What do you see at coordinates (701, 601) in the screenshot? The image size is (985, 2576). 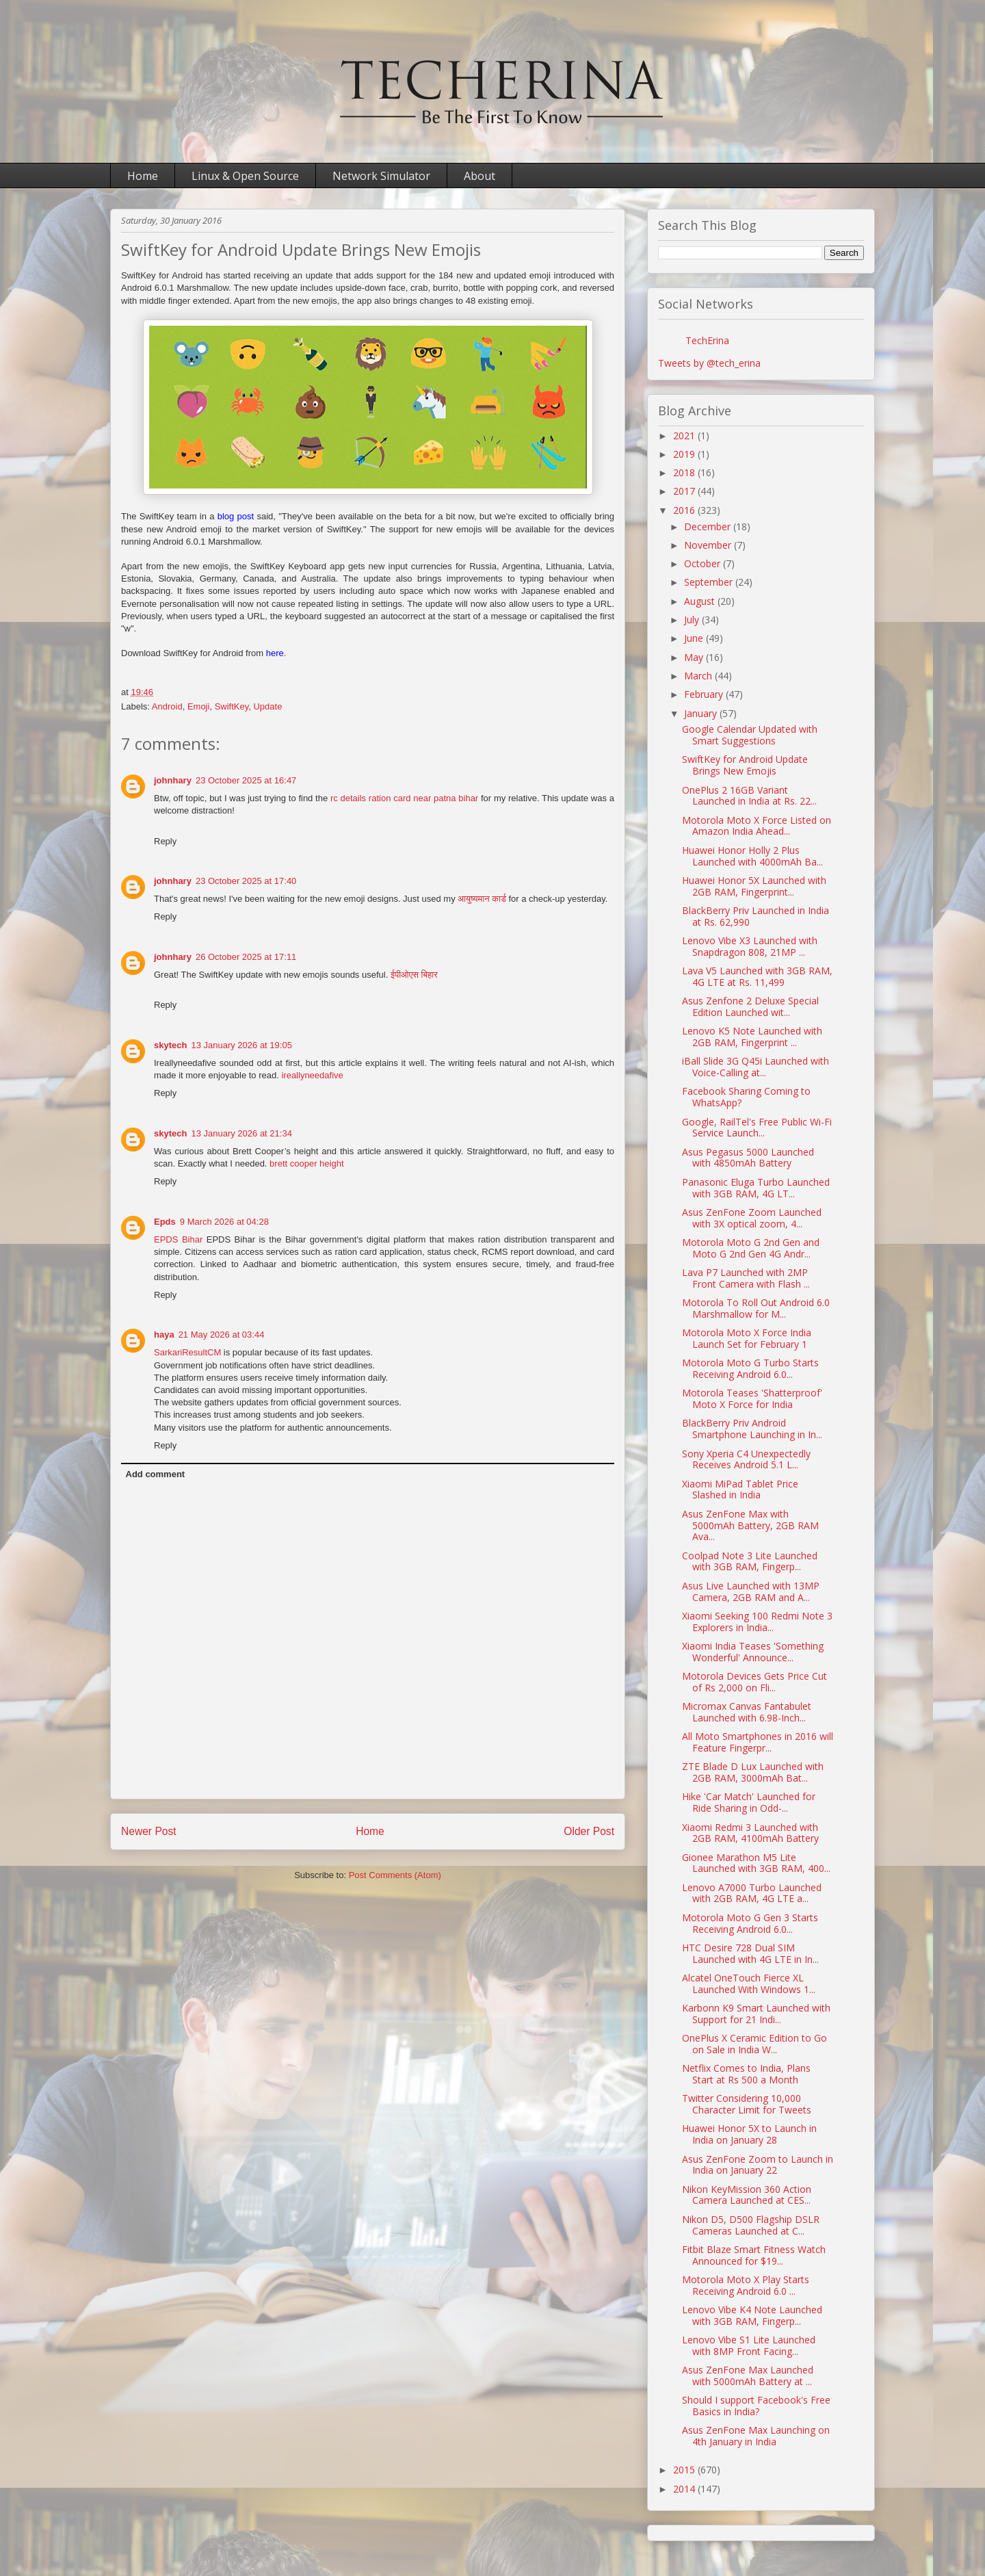 I see `August` at bounding box center [701, 601].